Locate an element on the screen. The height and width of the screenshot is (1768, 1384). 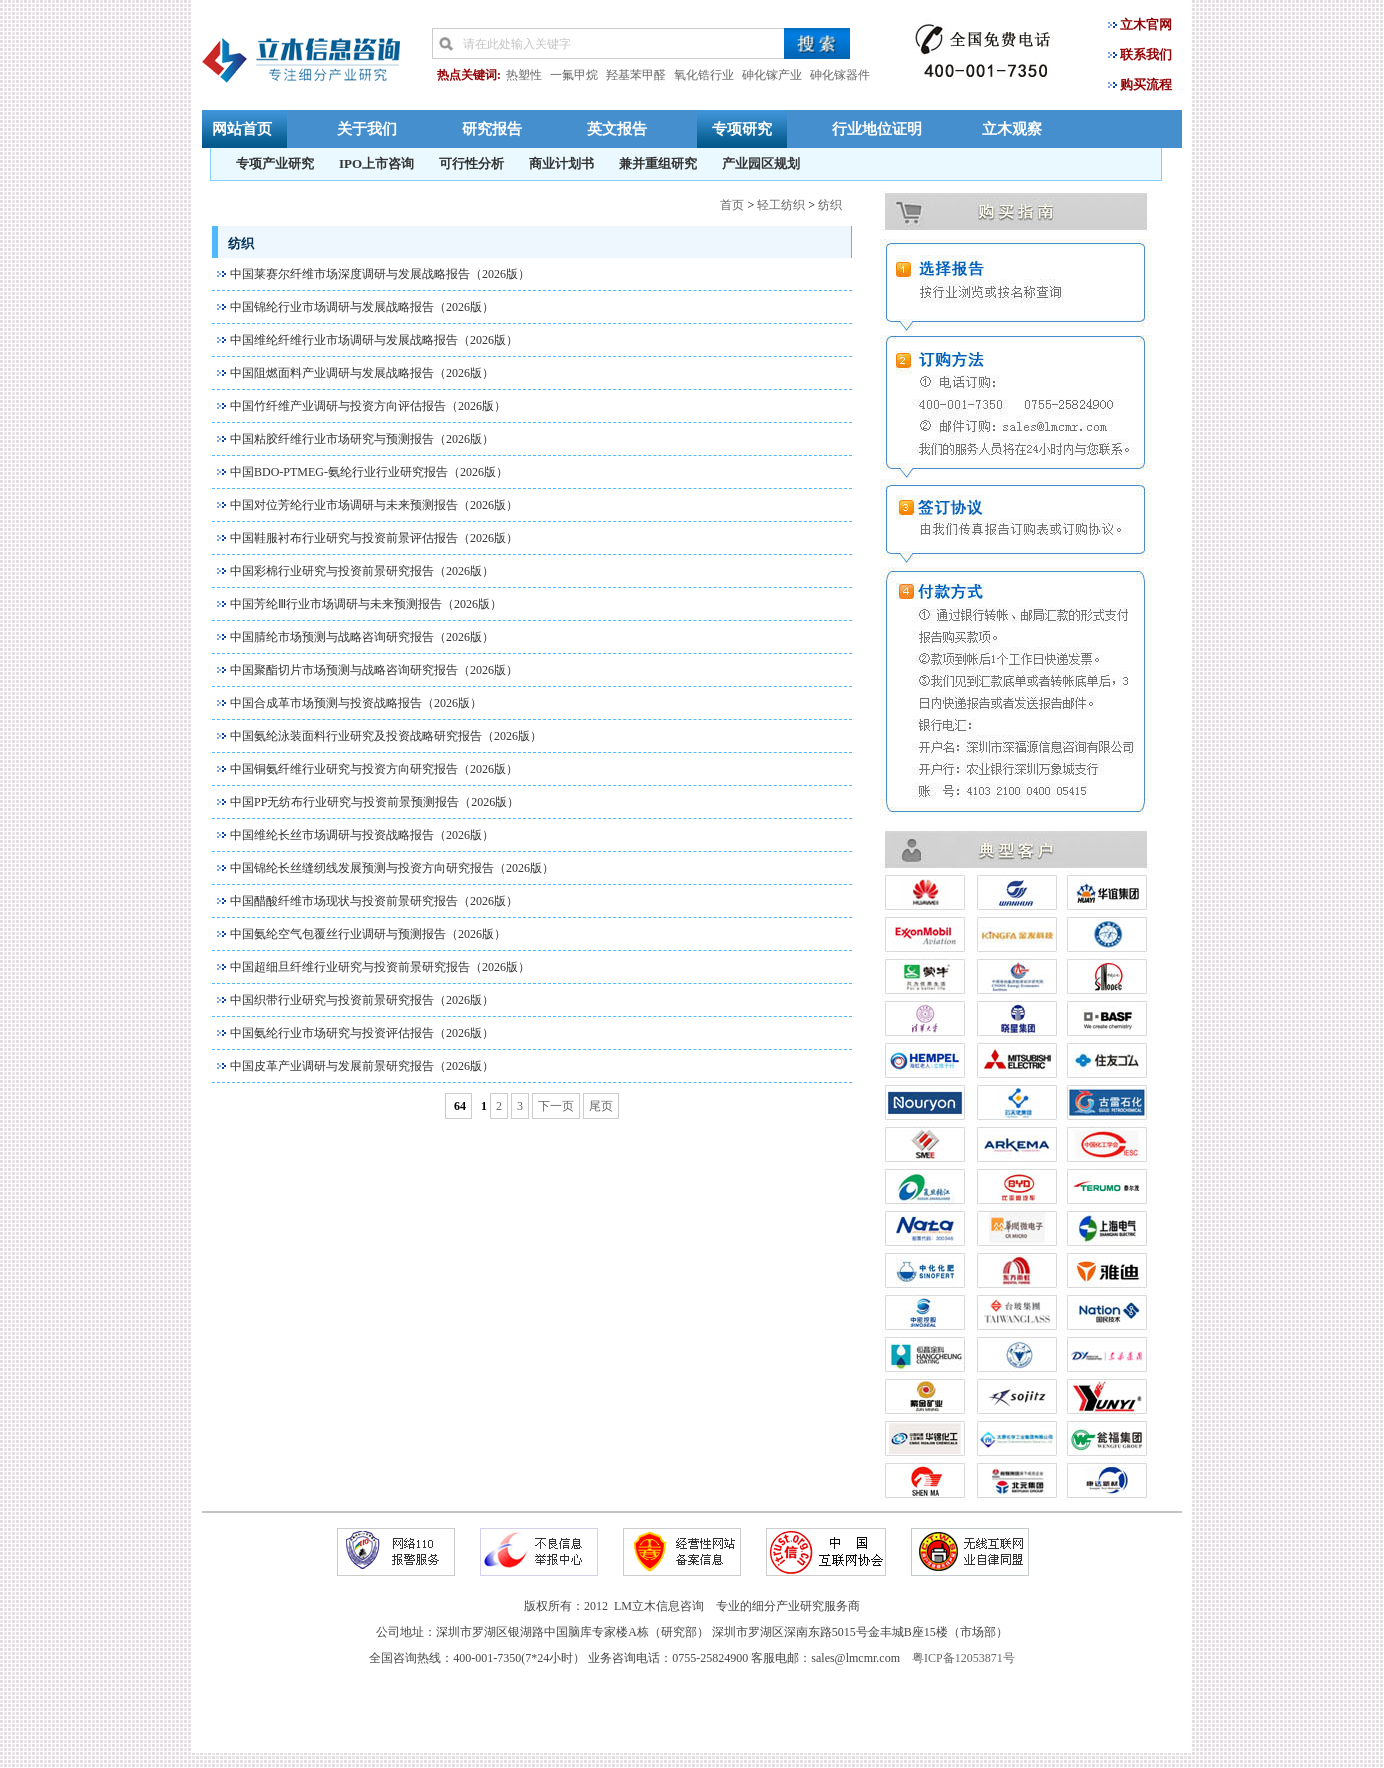
中国腈纶市场预测与战略咨询研究报告（2026版） is located at coordinates (362, 637).